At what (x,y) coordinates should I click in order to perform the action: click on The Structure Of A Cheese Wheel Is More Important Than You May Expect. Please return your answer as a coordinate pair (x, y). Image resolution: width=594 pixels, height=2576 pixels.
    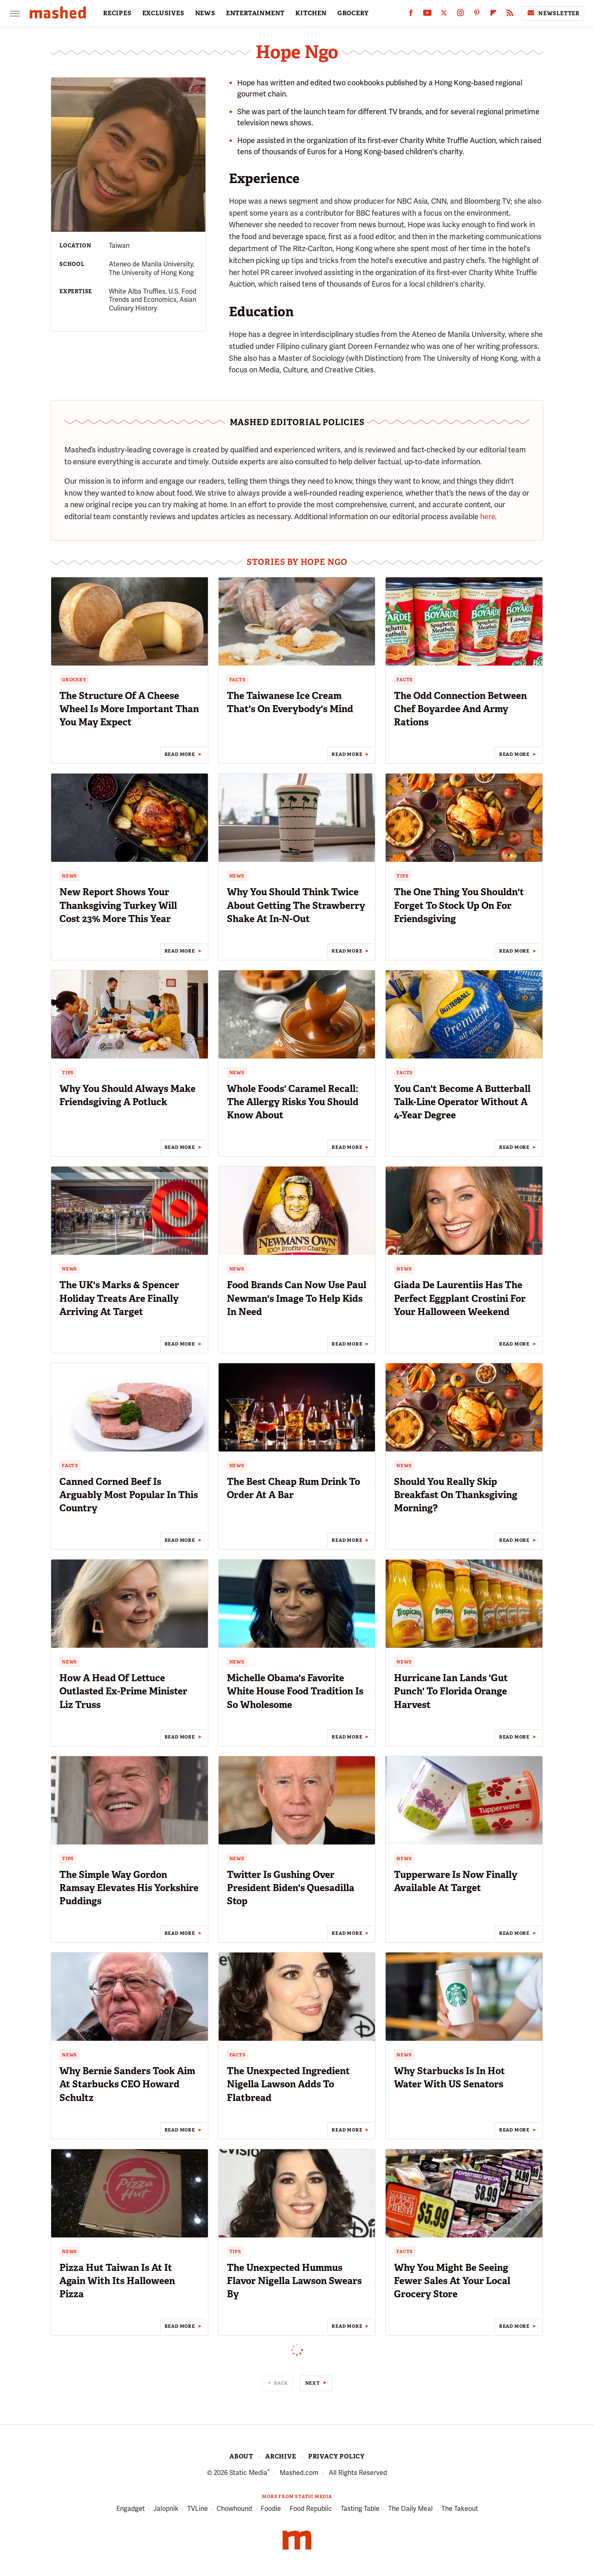
    Looking at the image, I should click on (129, 708).